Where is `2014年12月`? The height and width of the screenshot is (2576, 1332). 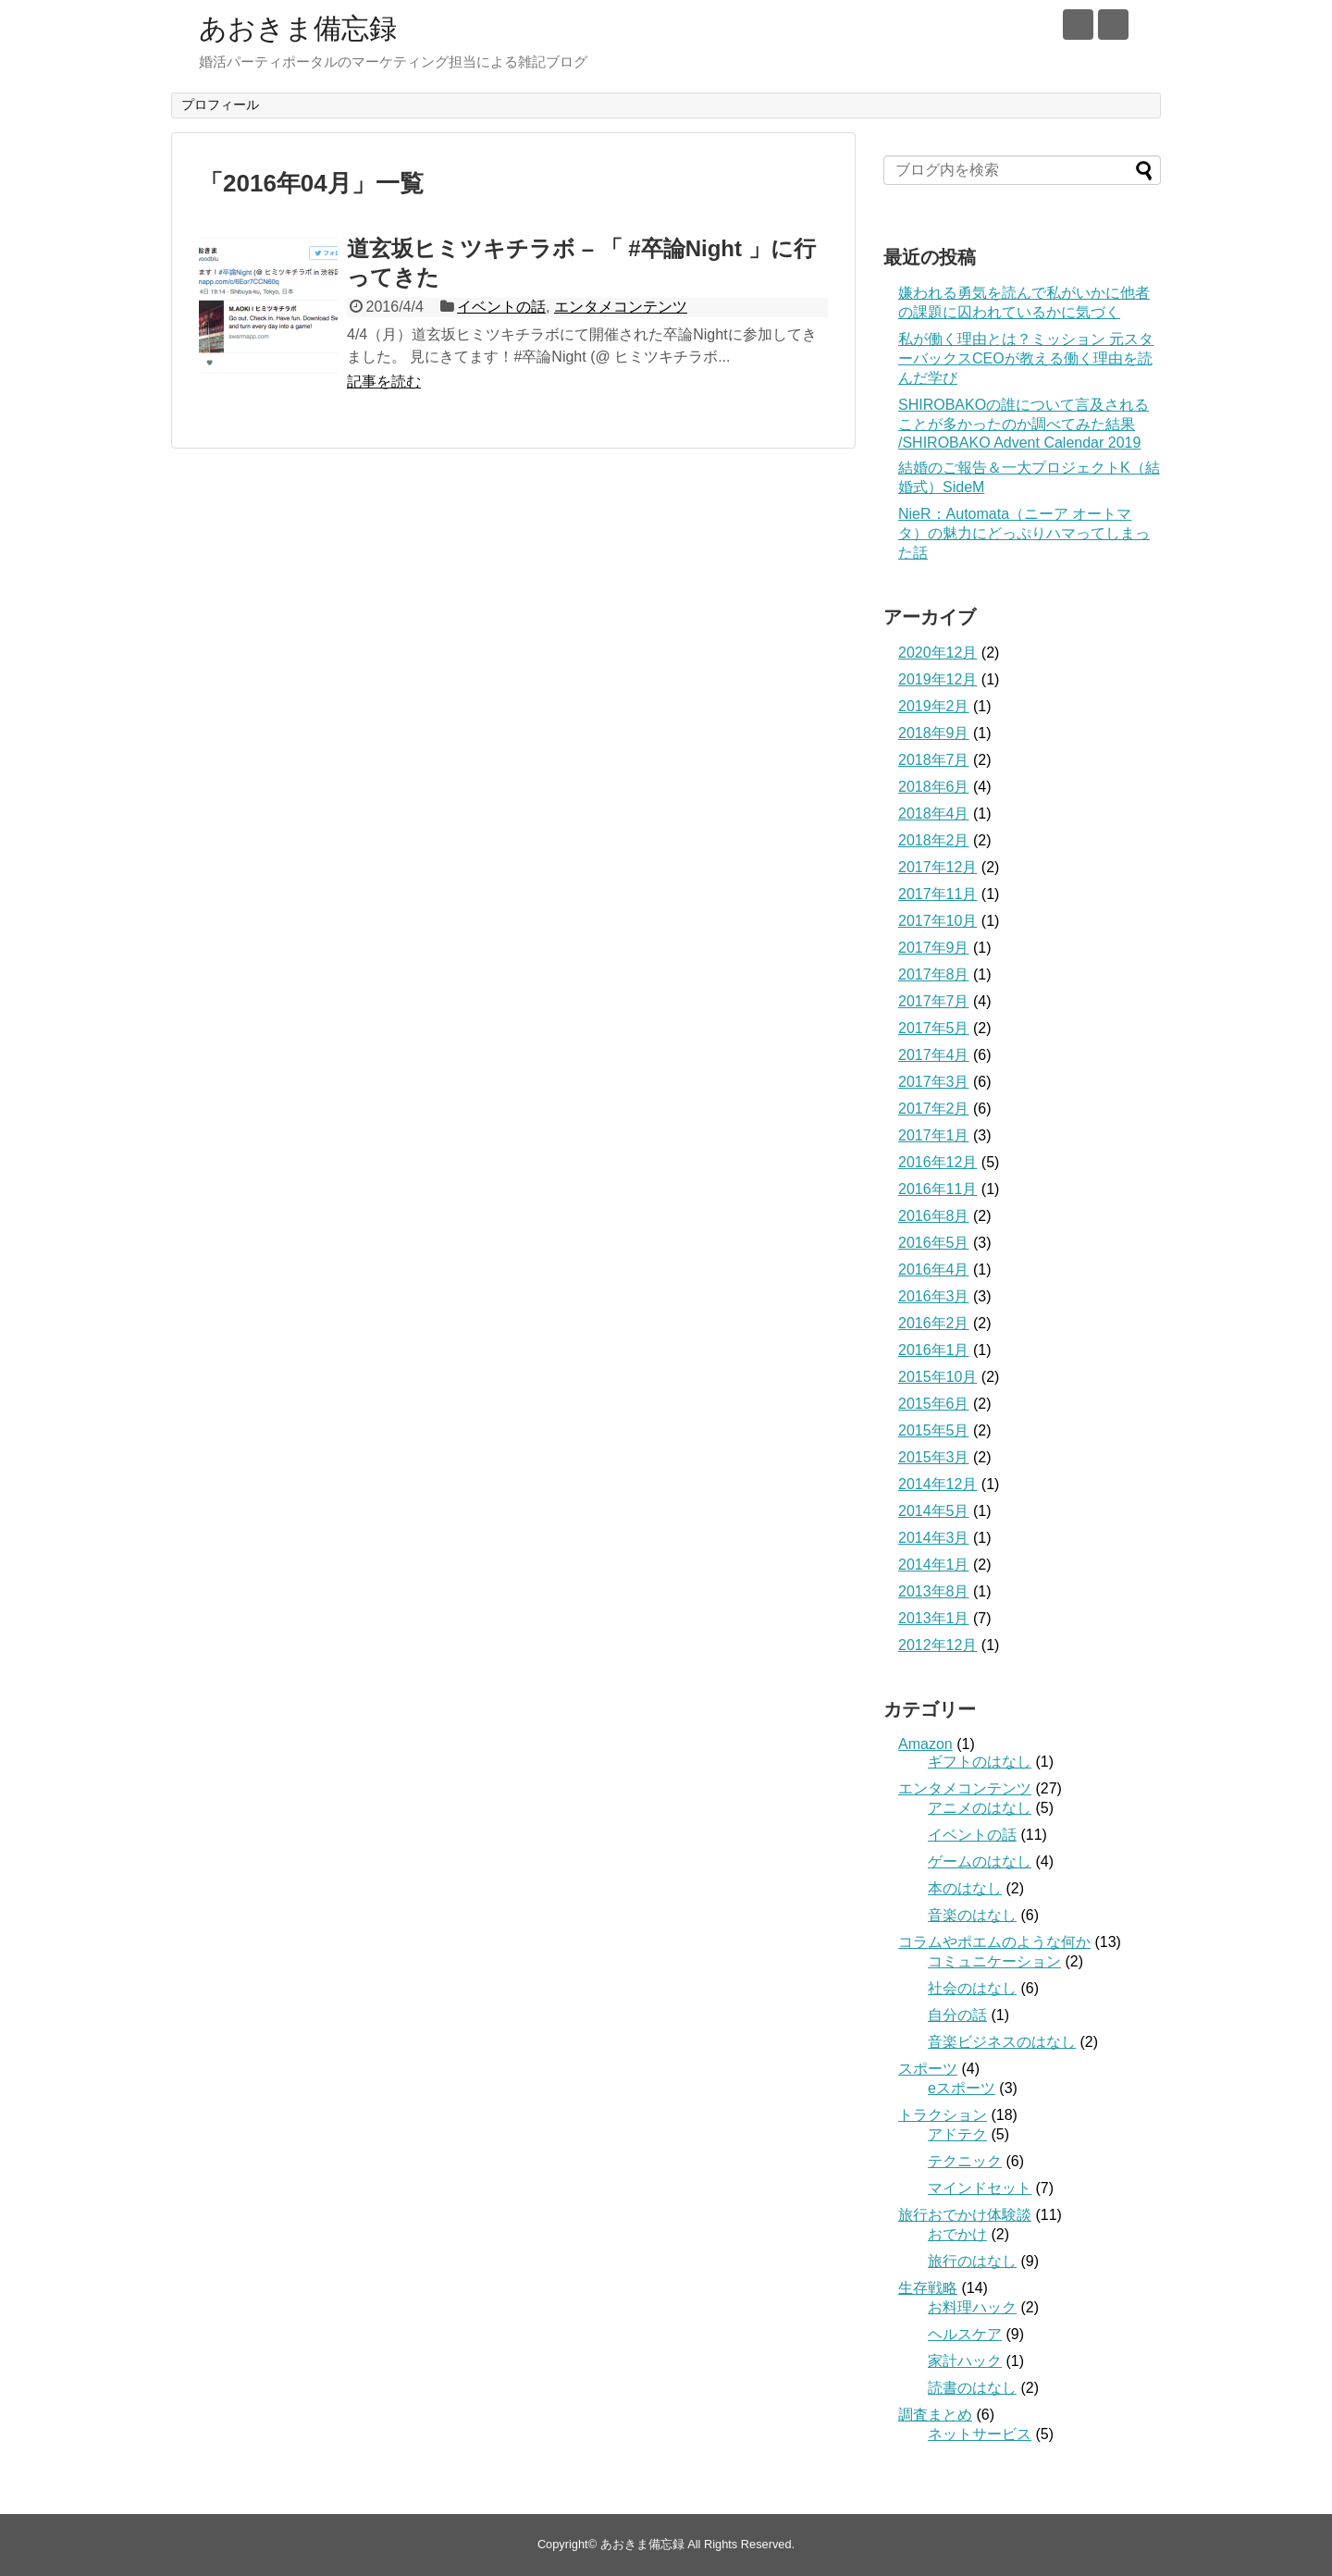
2014年12月 is located at coordinates (937, 1484).